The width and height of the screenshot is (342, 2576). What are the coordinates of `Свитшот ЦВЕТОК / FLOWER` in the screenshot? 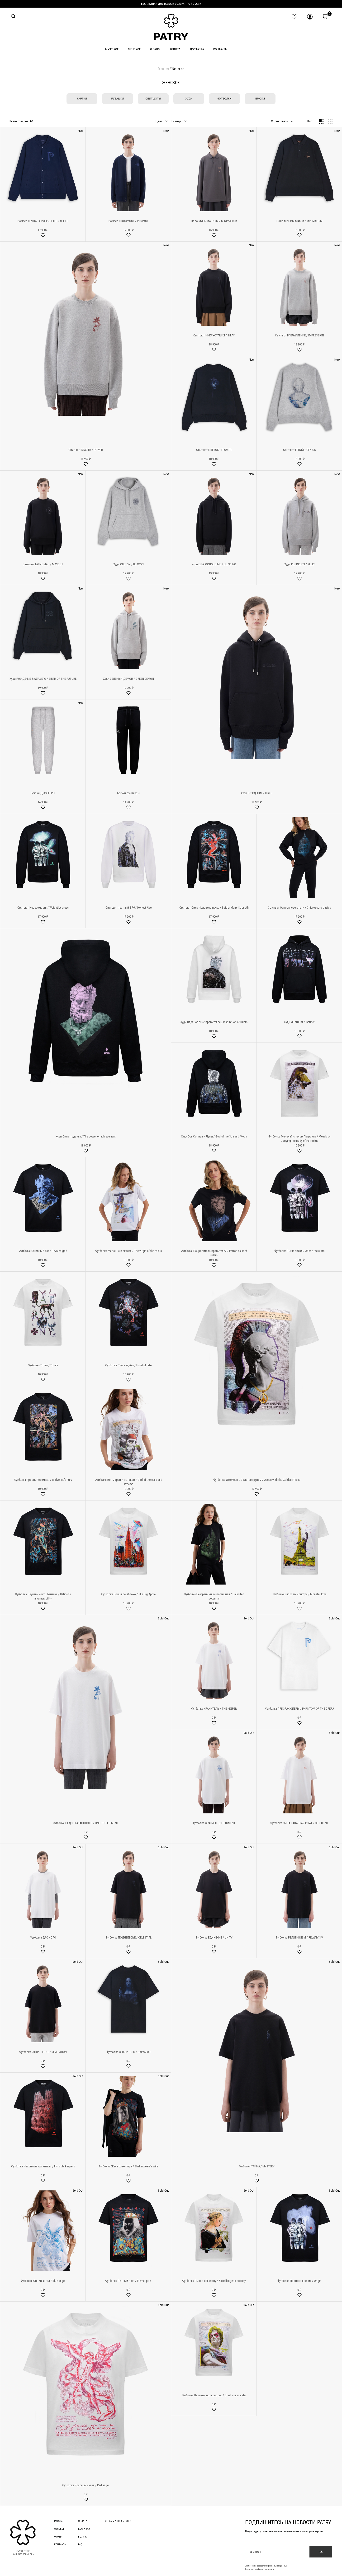 It's located at (214, 450).